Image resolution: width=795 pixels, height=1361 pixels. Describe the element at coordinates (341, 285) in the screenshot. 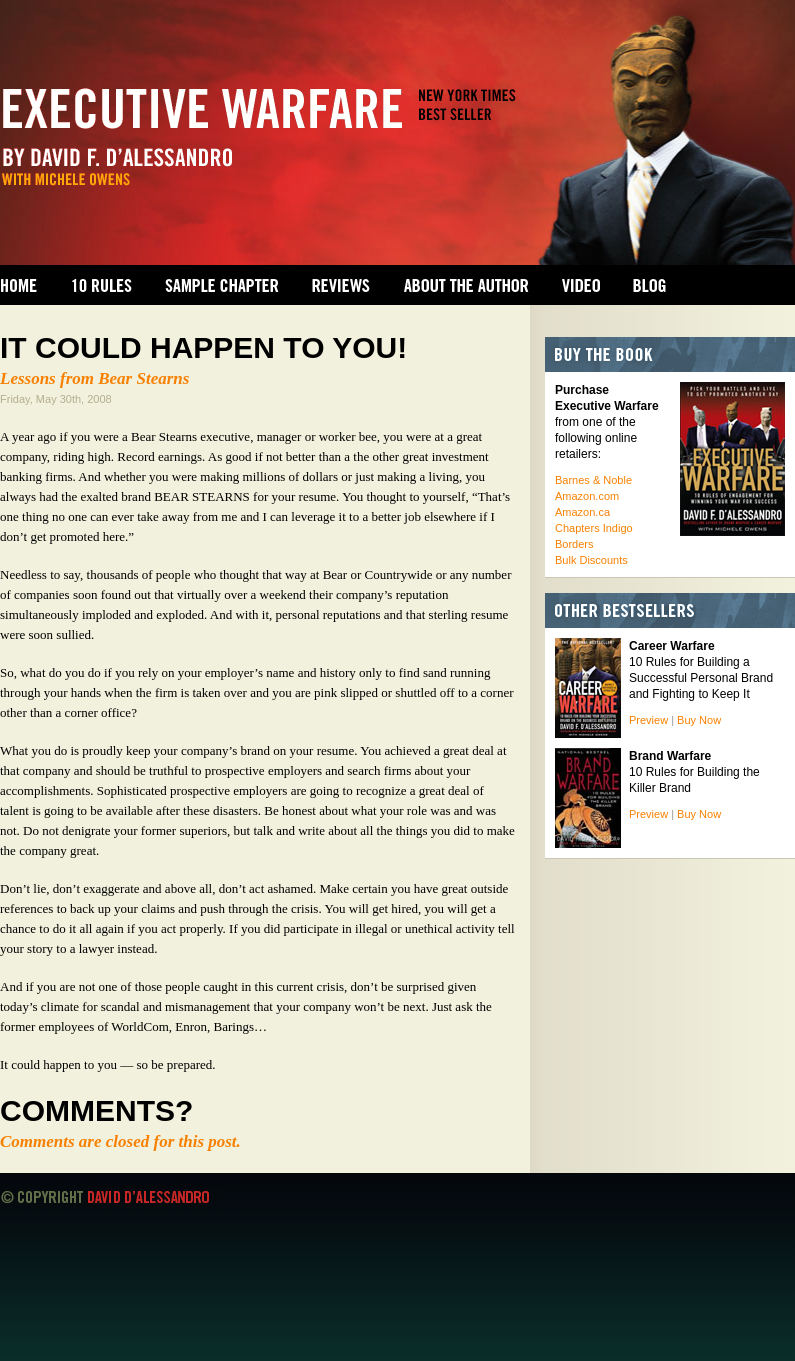

I see `Reviews` at that location.